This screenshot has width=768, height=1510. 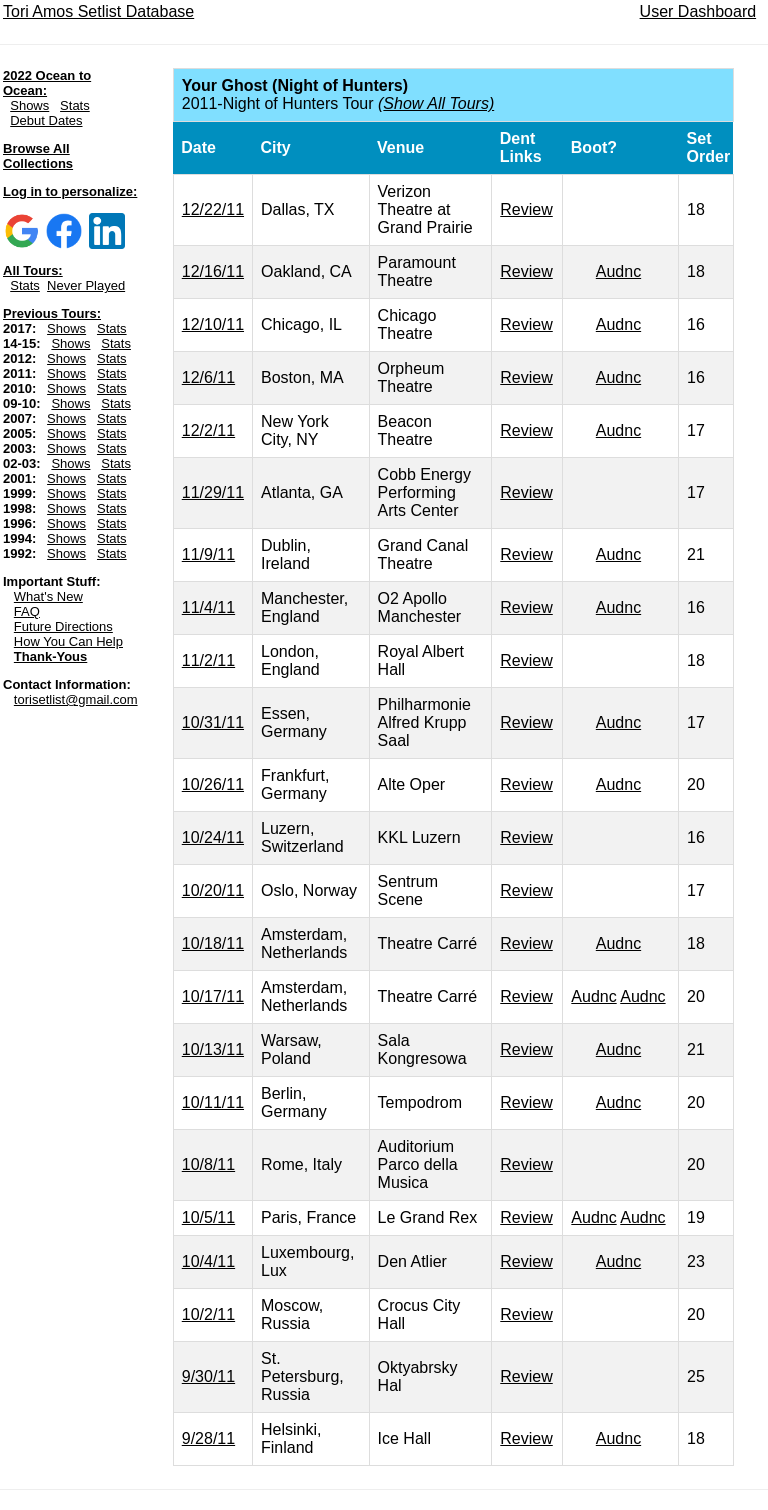 I want to click on 10/17/11, so click(x=213, y=996).